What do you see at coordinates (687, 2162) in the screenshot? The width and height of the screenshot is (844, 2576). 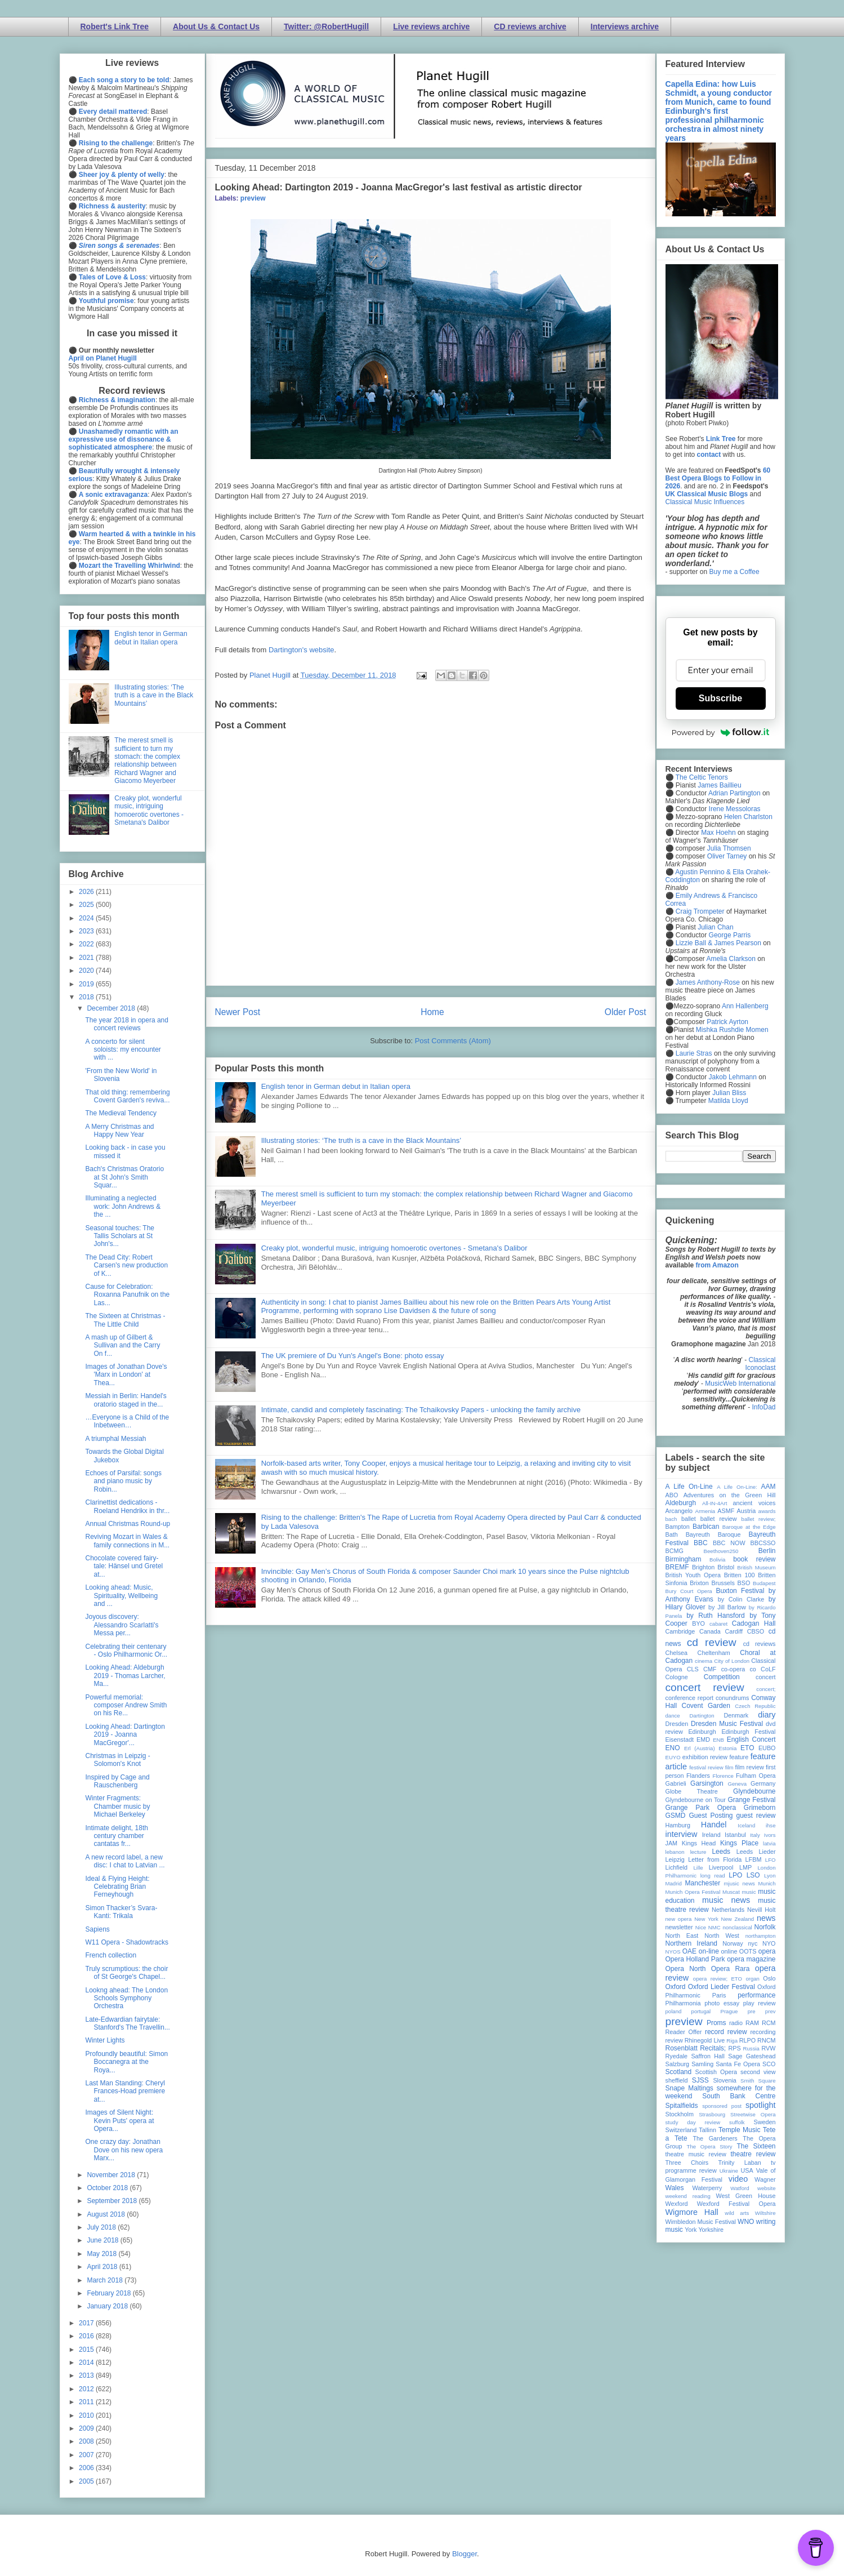 I see `Three Choirs` at bounding box center [687, 2162].